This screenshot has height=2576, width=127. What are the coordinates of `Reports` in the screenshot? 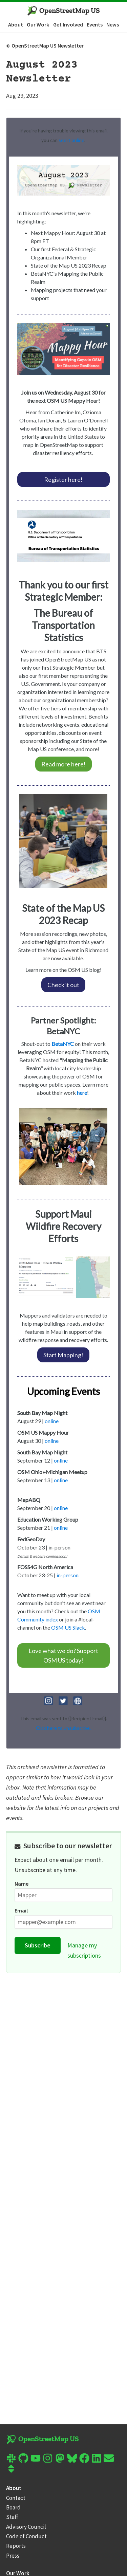 It's located at (16, 2546).